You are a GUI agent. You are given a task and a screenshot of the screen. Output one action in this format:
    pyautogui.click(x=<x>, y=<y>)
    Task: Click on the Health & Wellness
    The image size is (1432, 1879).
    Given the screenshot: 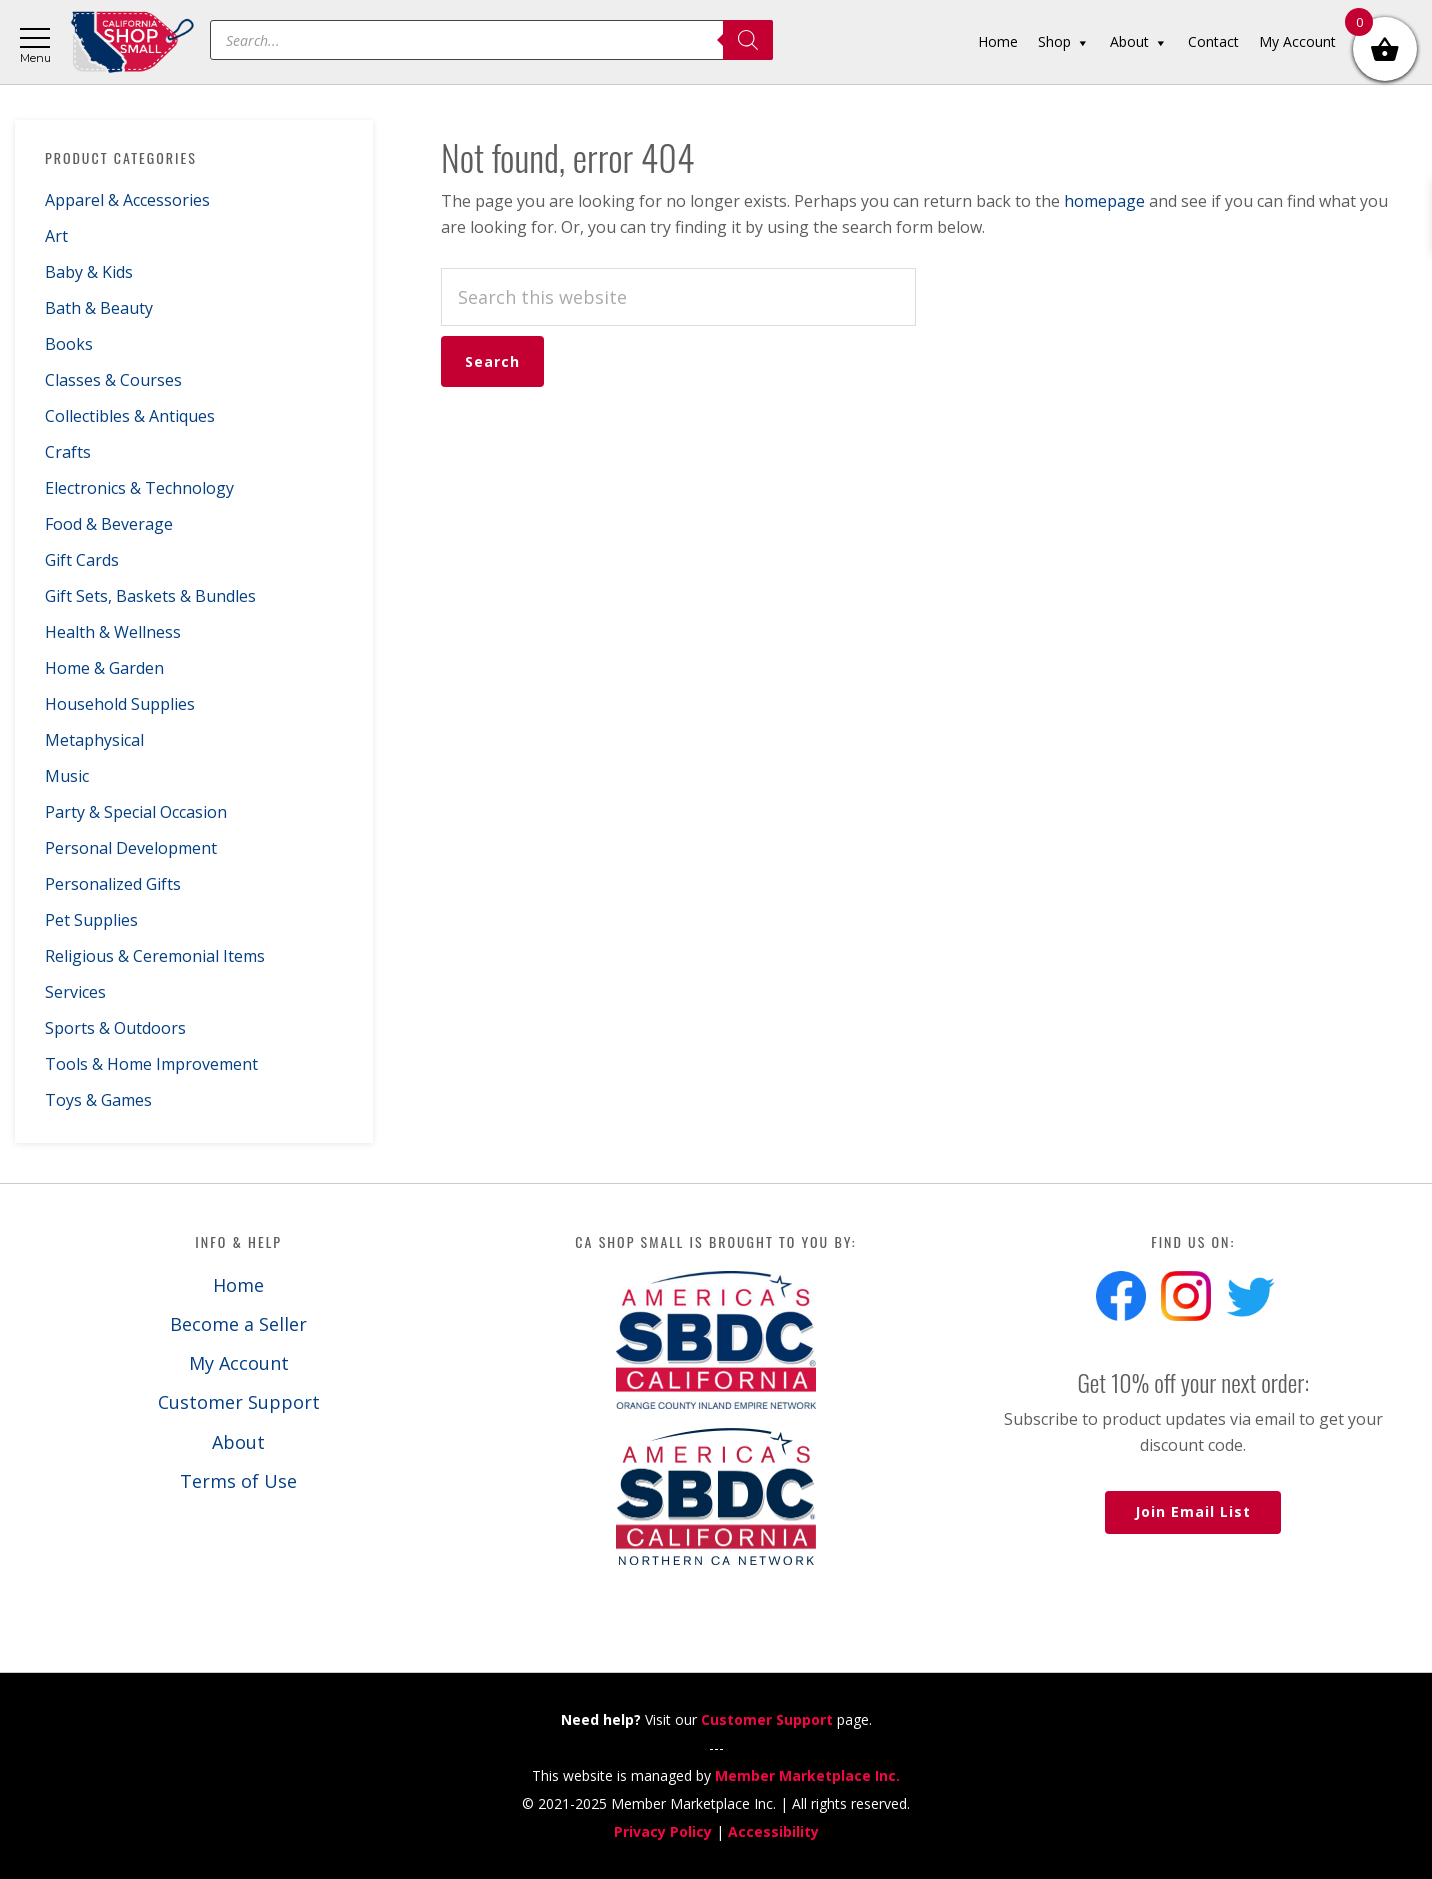 What is the action you would take?
    pyautogui.click(x=113, y=632)
    